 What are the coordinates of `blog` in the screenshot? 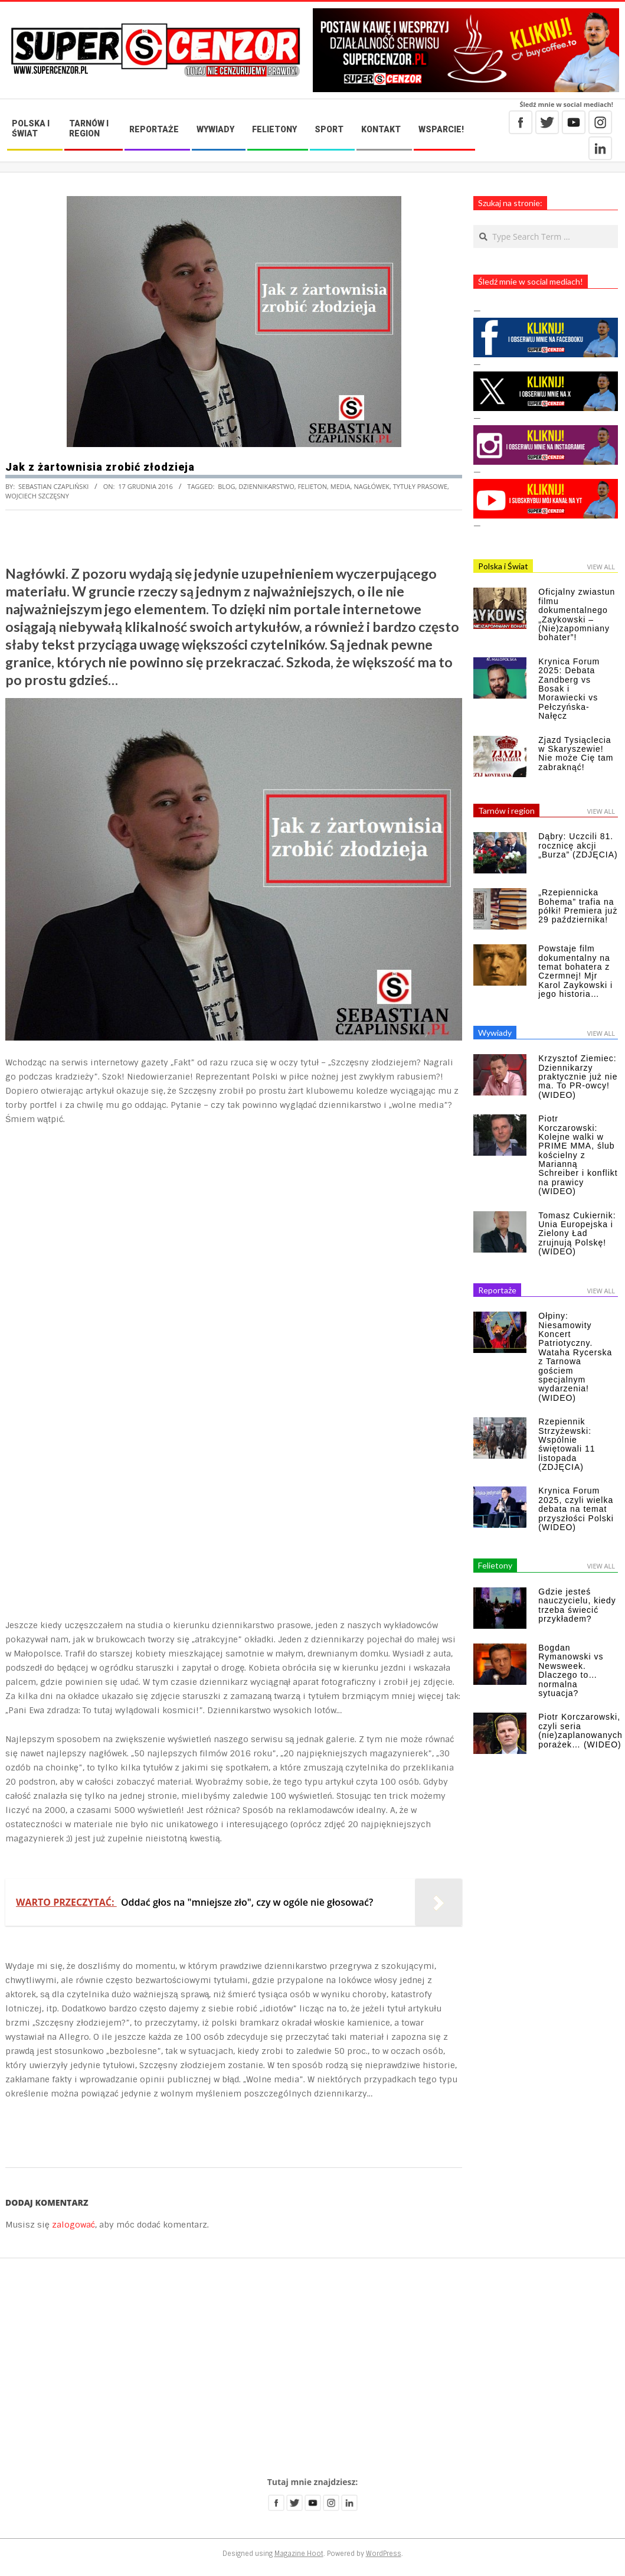 It's located at (226, 486).